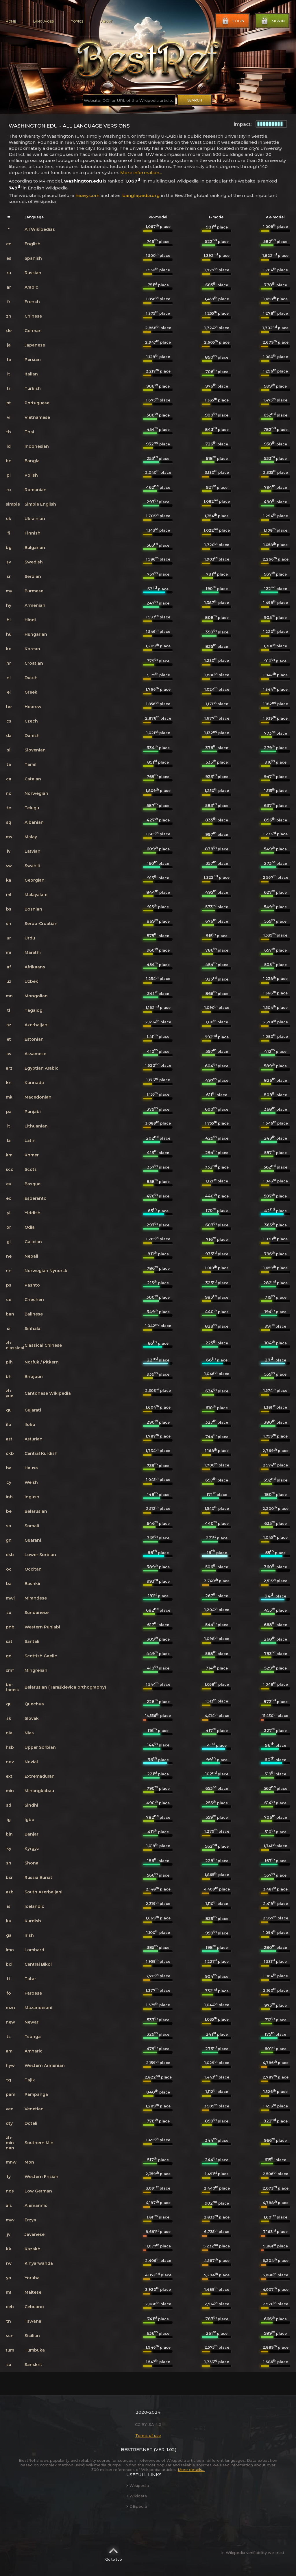  I want to click on Igbo, so click(29, 1819).